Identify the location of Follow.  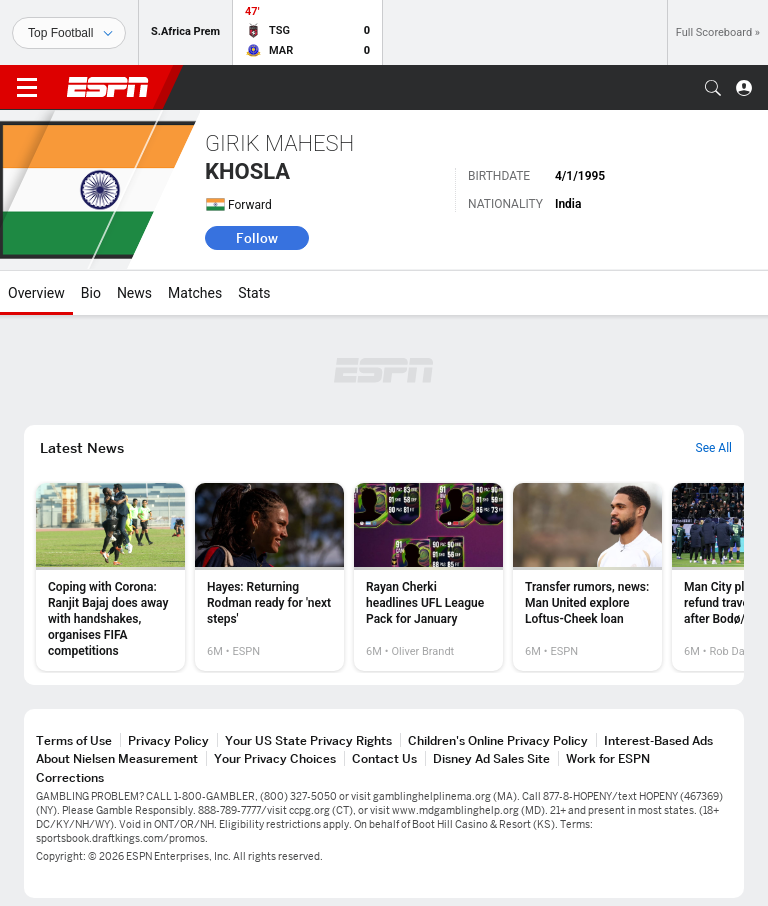
(257, 238).